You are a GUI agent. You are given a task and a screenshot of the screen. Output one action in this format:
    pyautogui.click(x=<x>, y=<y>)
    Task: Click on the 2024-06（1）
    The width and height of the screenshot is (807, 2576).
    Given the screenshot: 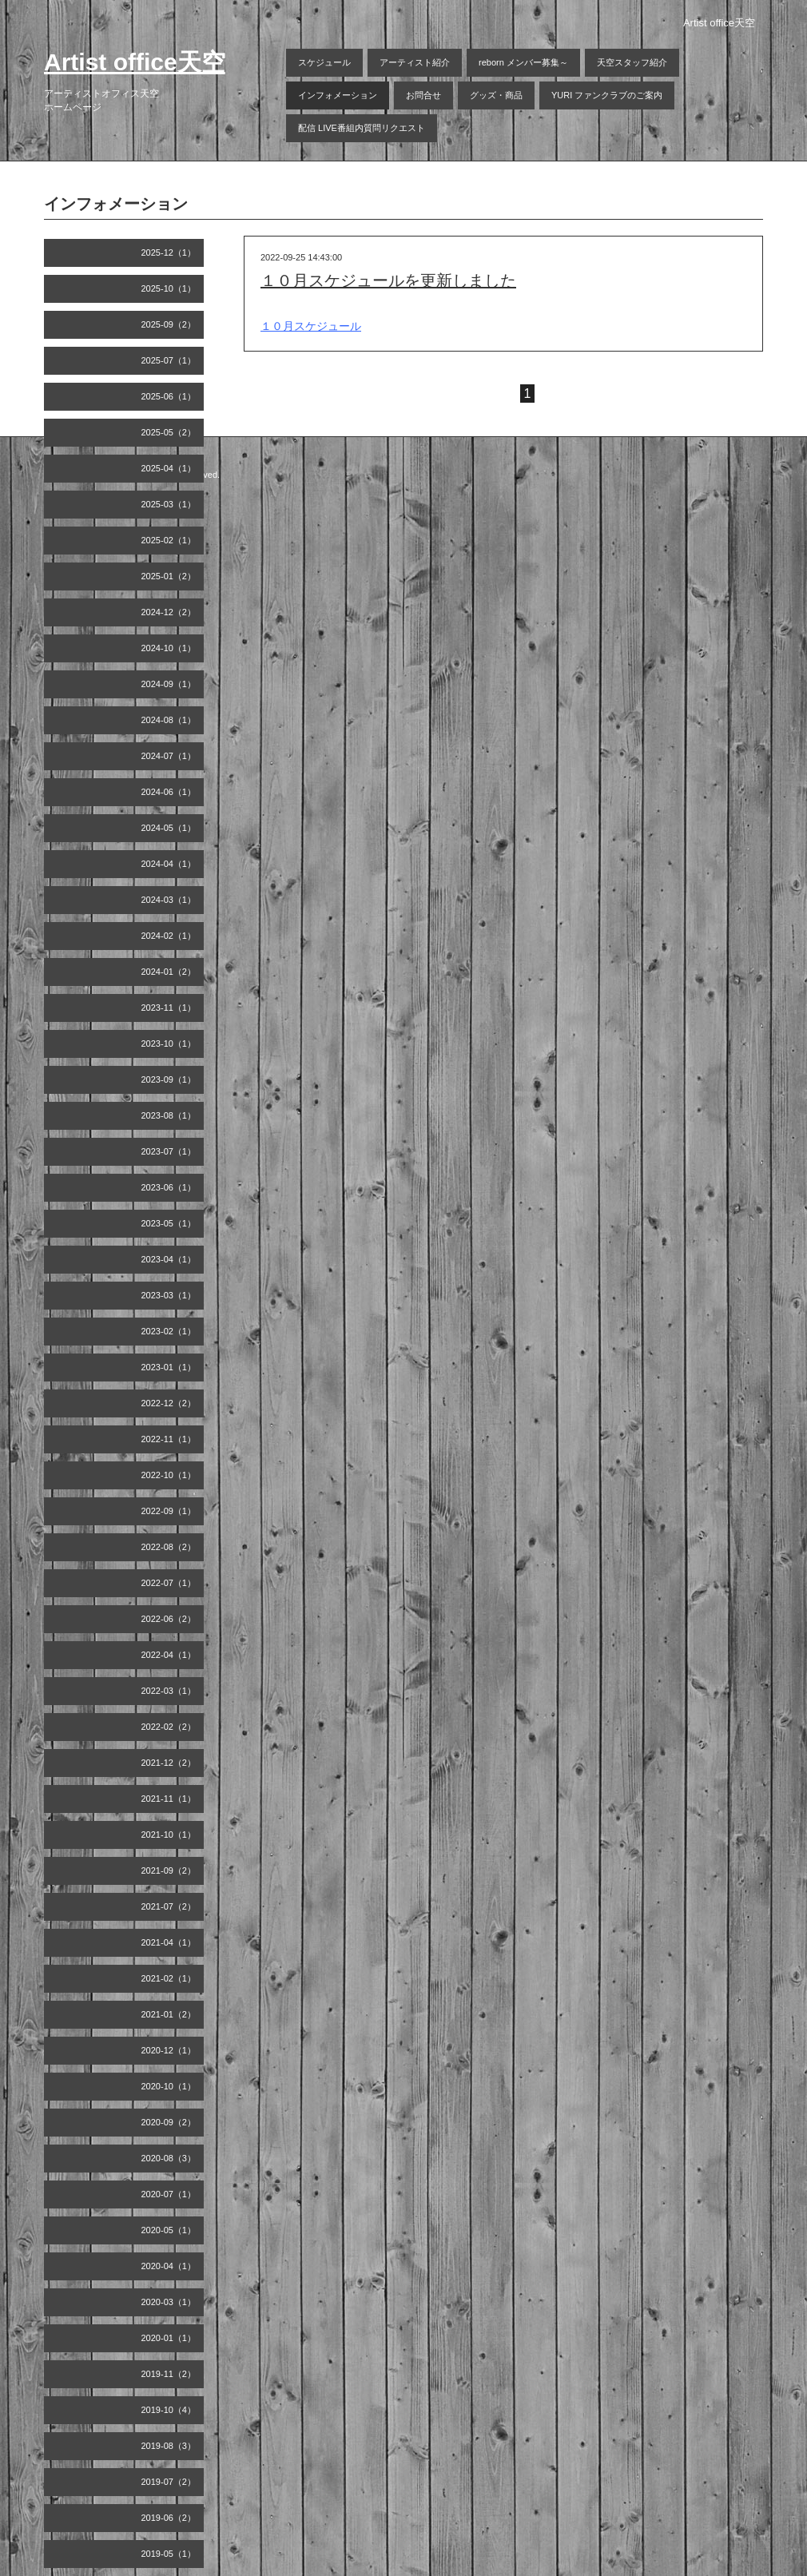 What is the action you would take?
    pyautogui.click(x=169, y=792)
    